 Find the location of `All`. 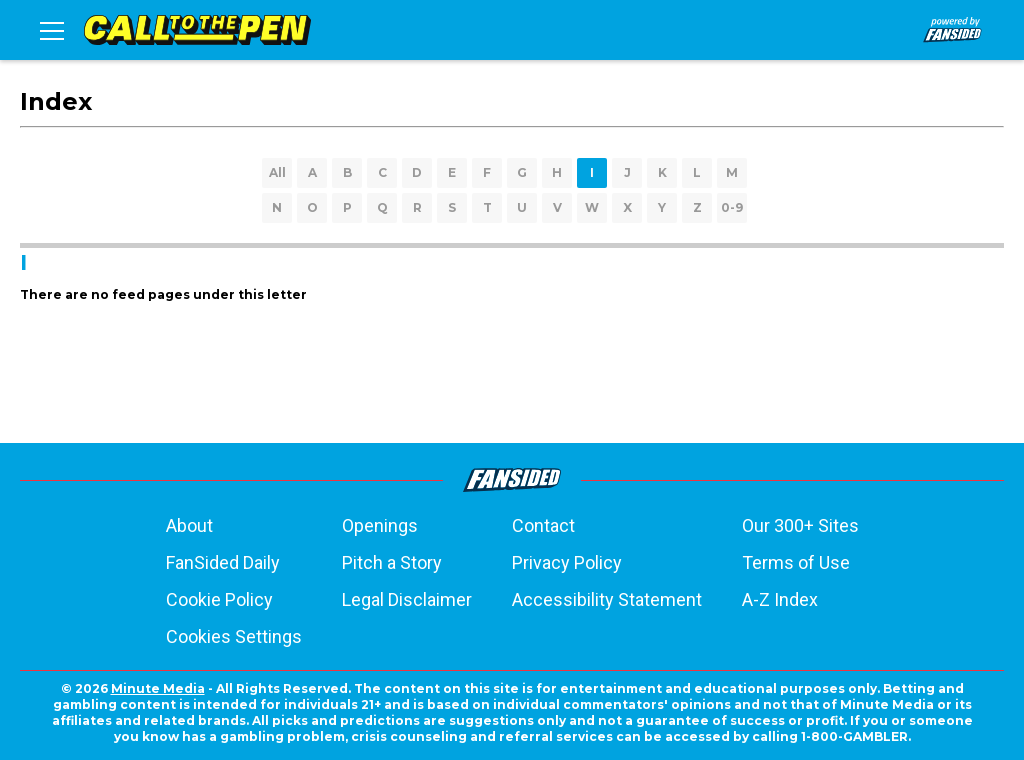

All is located at coordinates (277, 172).